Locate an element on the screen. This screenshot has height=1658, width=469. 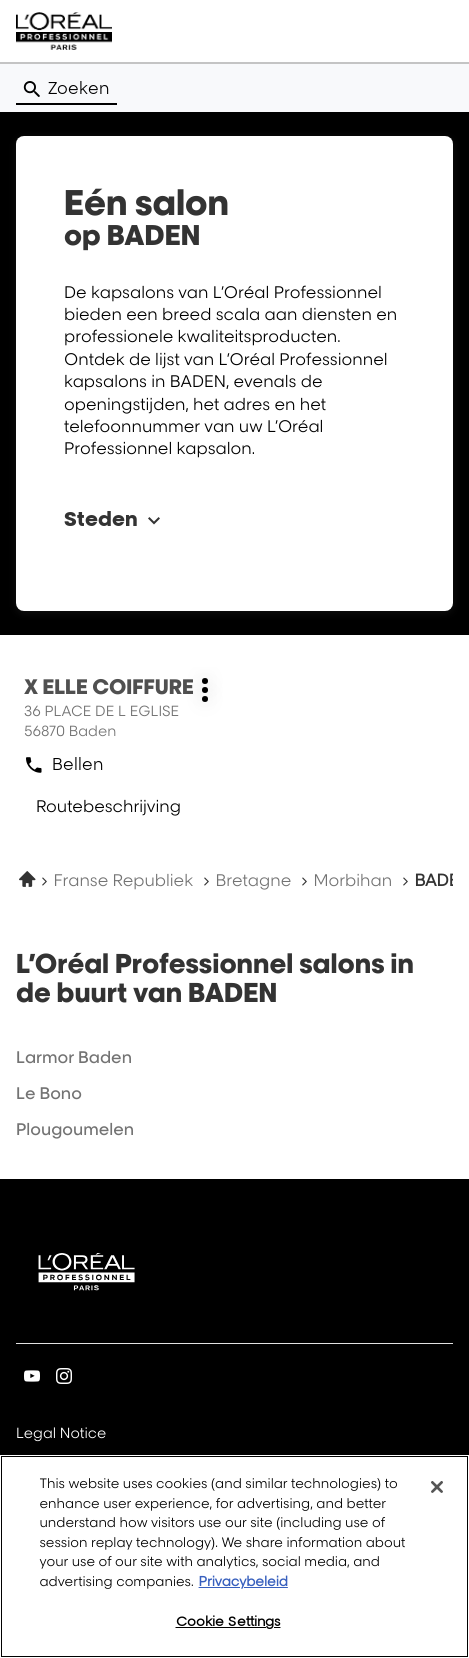
[Close] is located at coordinates (437, 1487).